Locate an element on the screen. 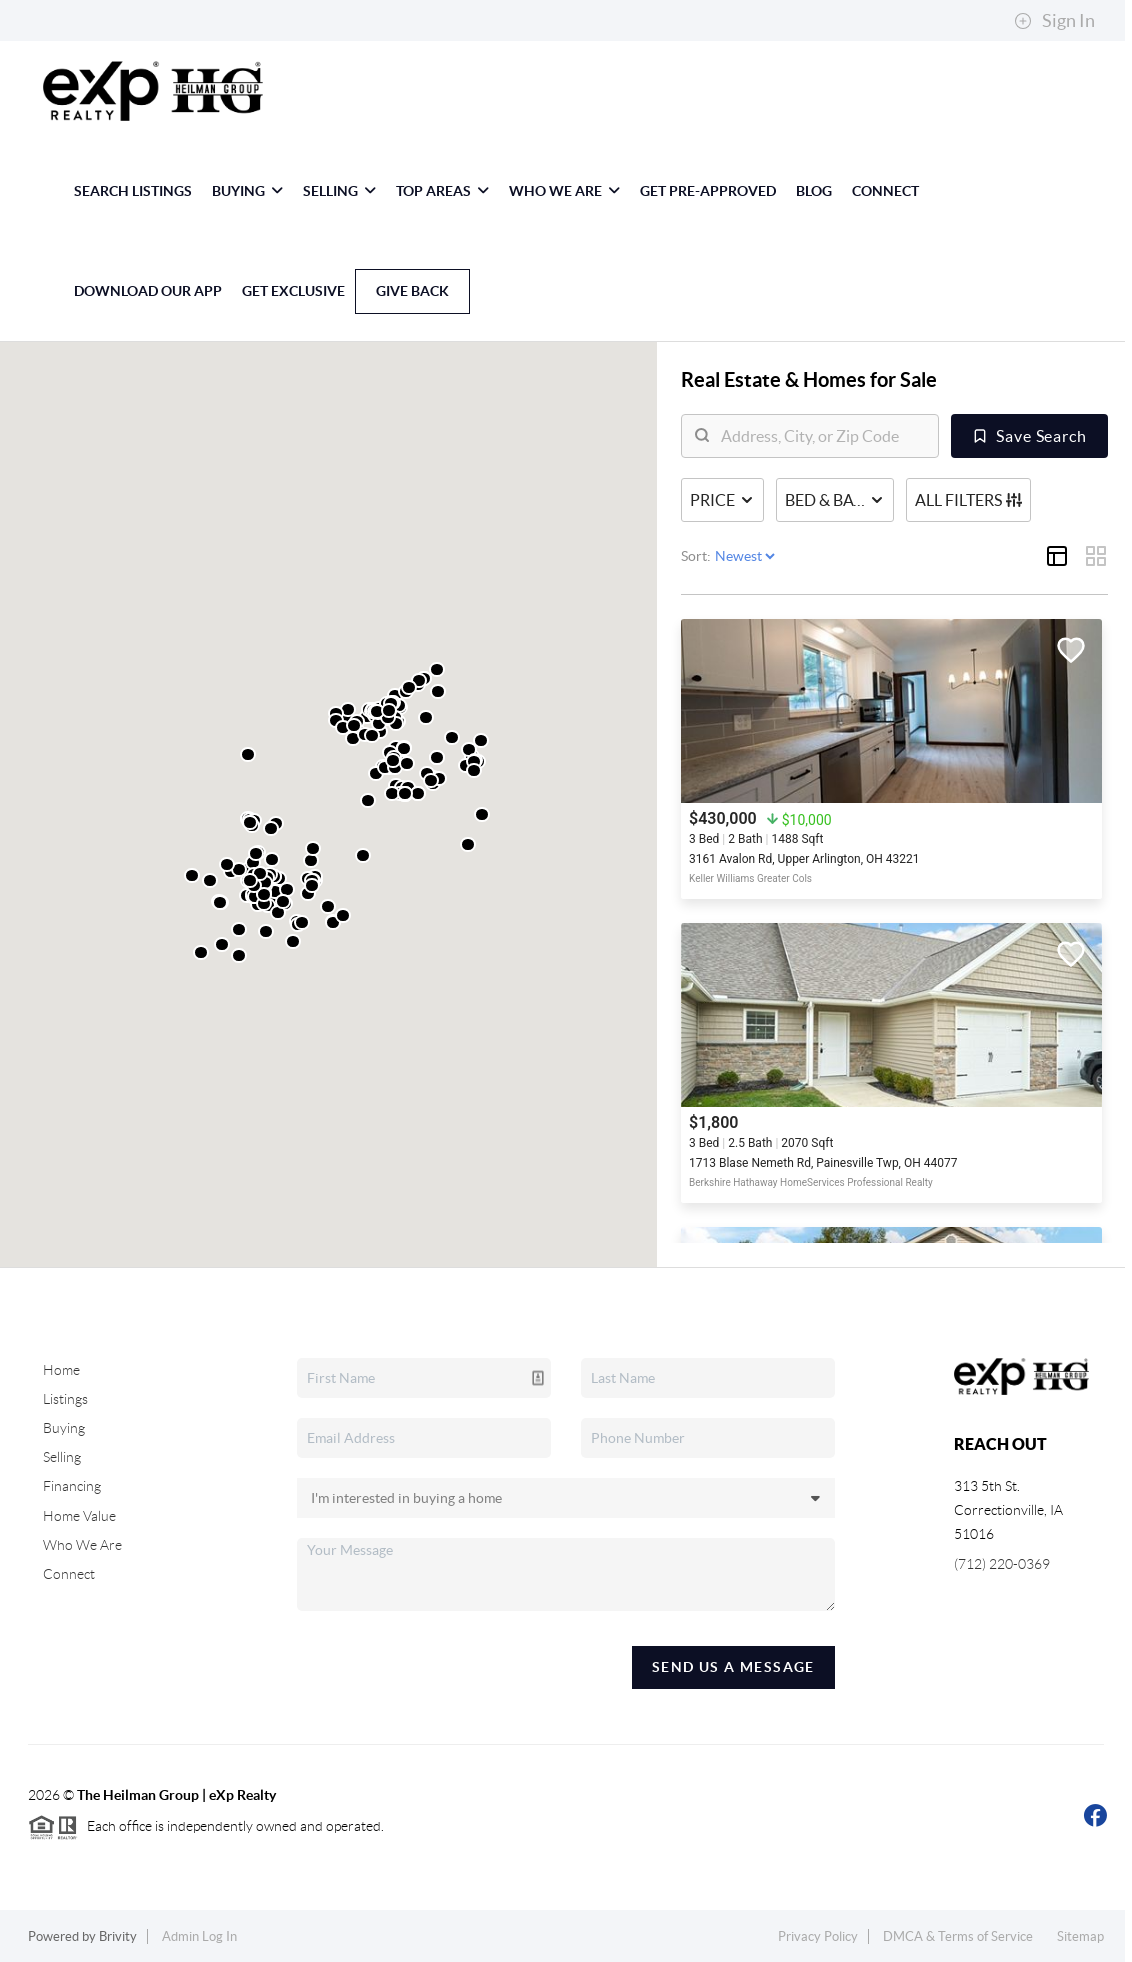 The width and height of the screenshot is (1132, 1962). Privacy Policy is located at coordinates (818, 1936).